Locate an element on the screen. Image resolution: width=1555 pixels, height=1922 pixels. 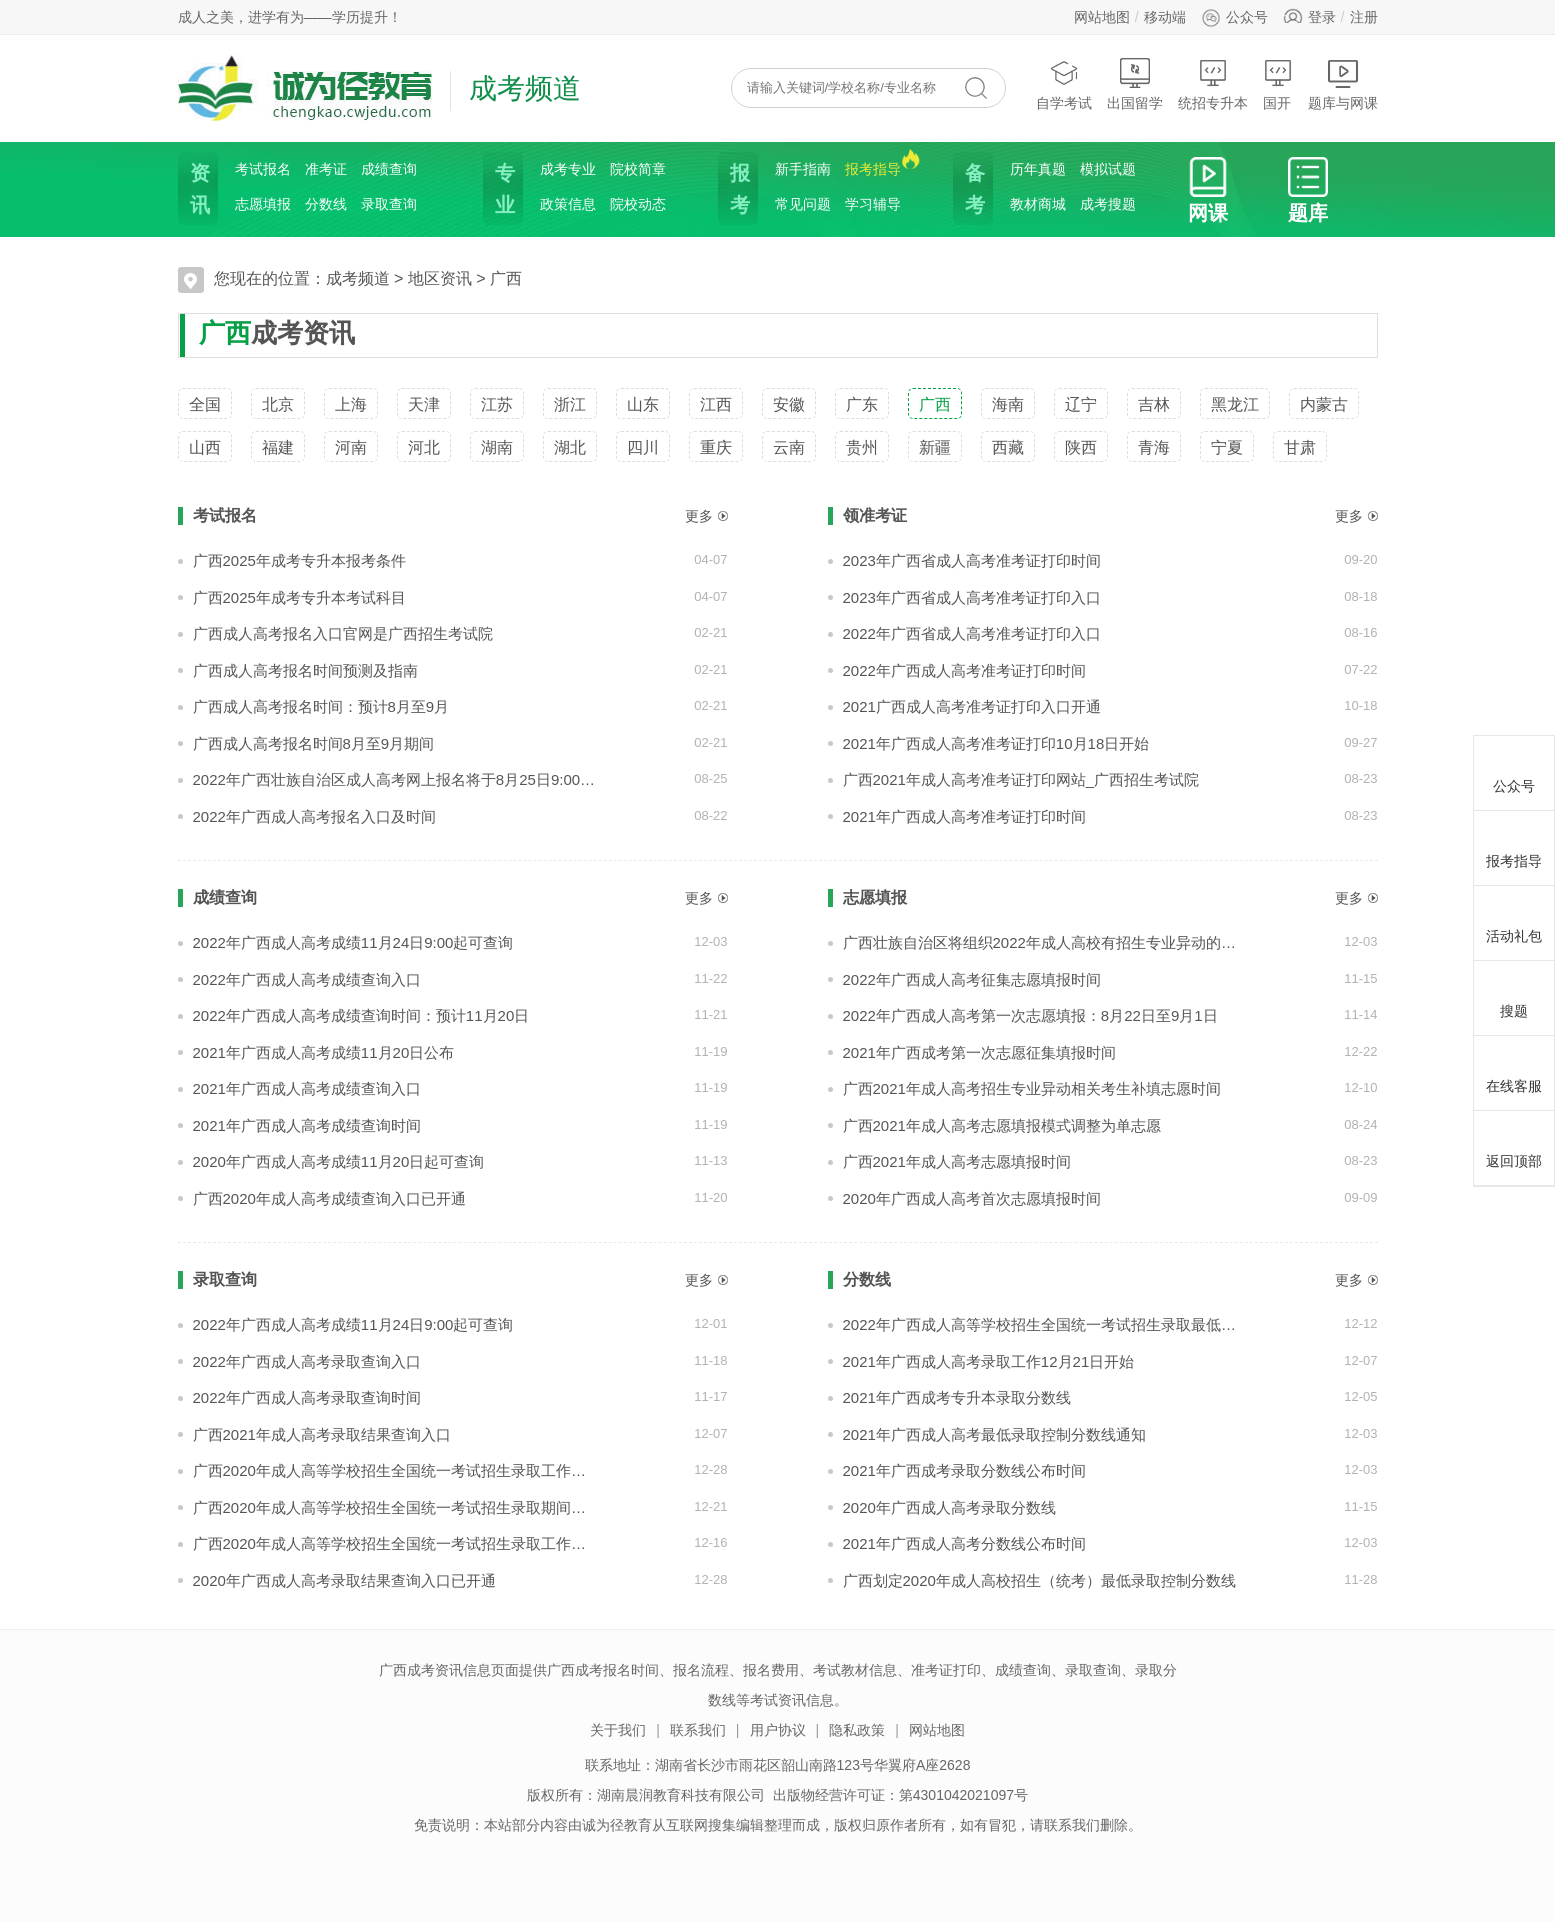
吉林 is located at coordinates (1154, 404).